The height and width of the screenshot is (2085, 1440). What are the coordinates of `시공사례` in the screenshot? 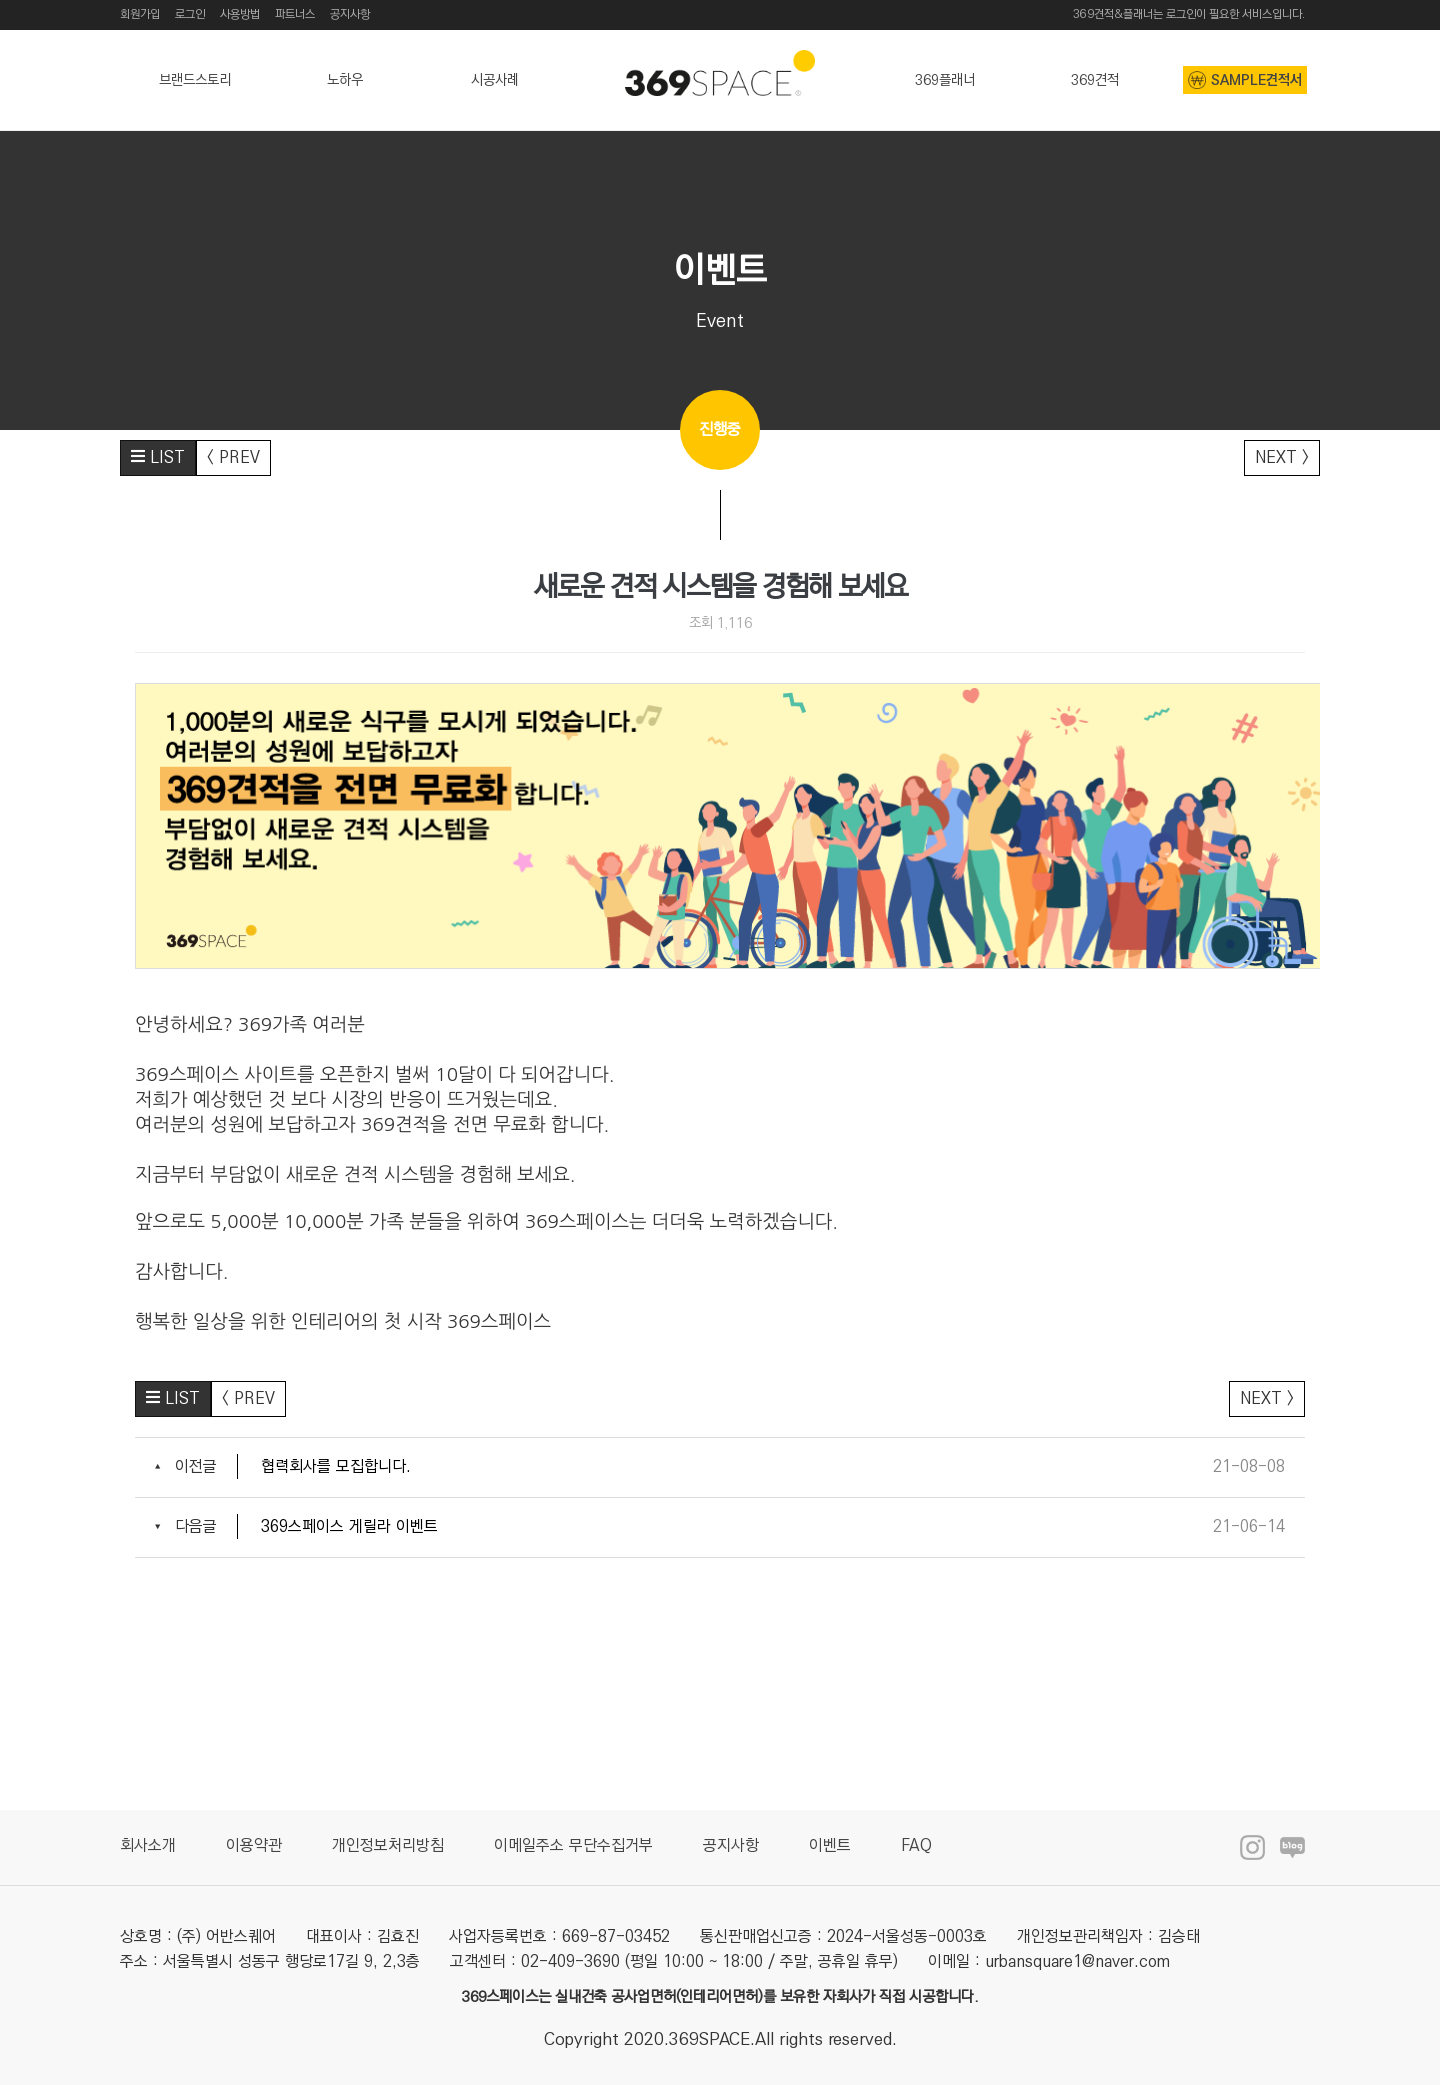 It's located at (495, 80).